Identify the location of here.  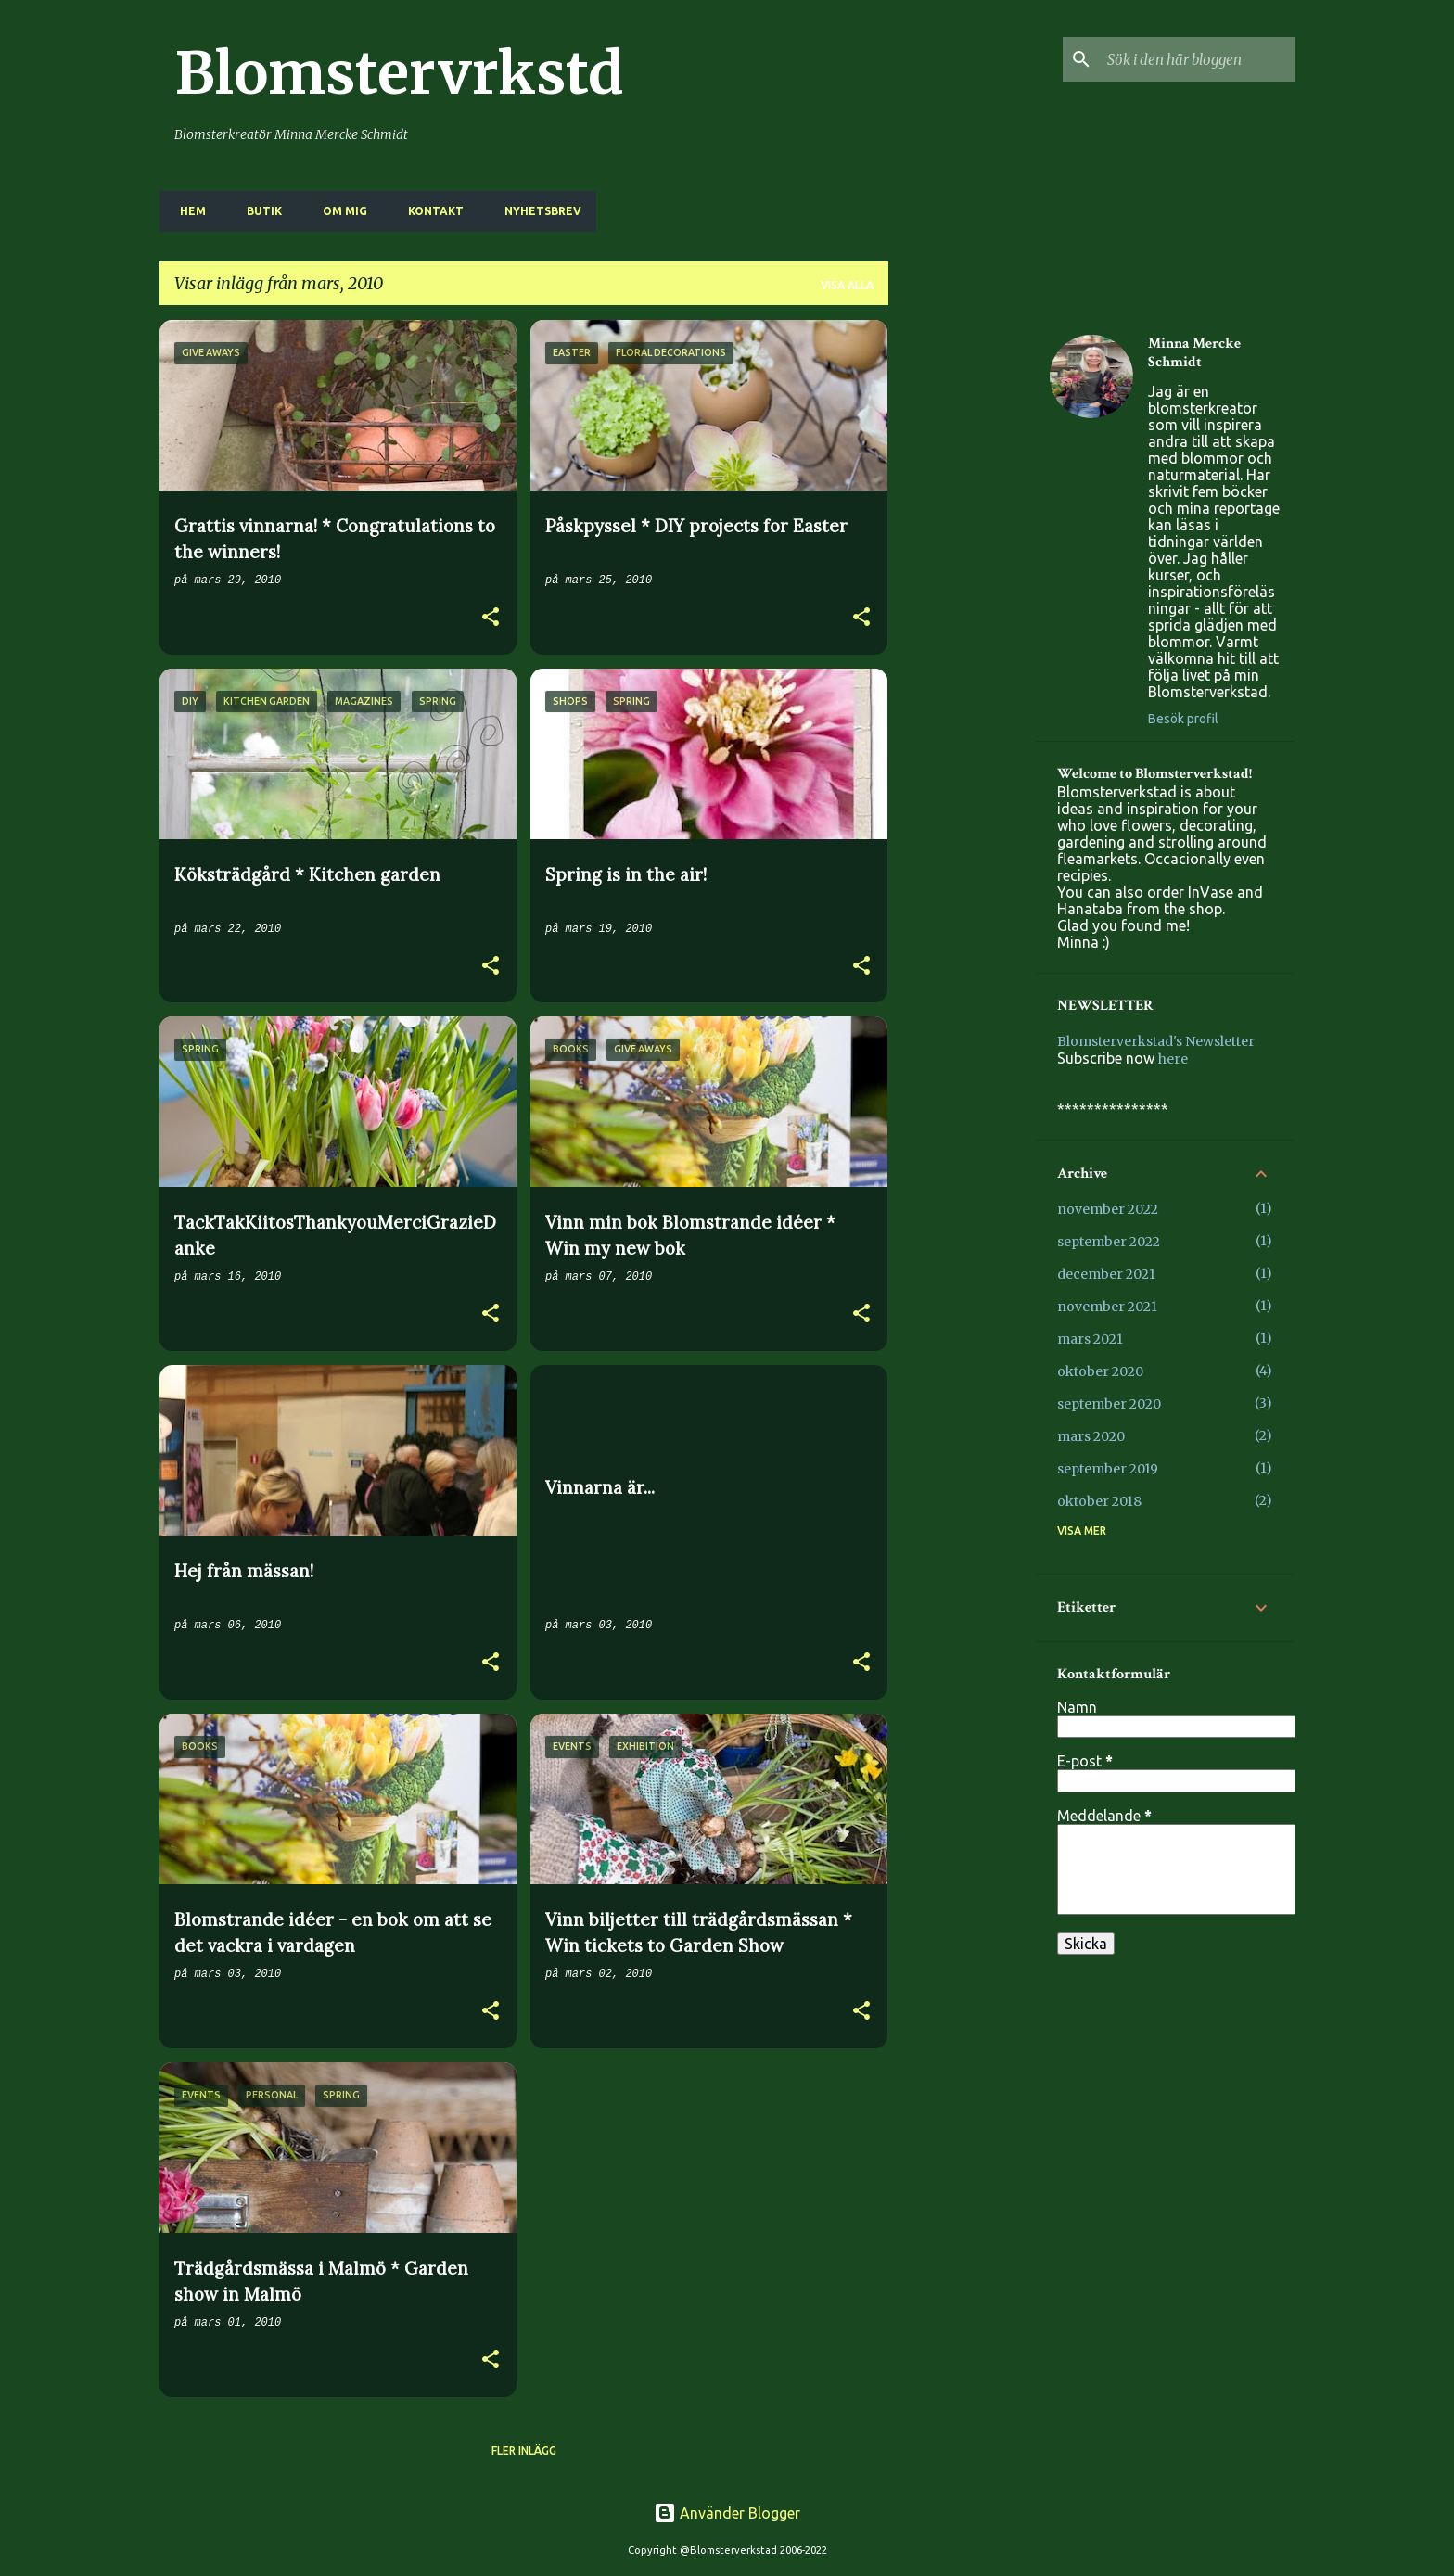
(1173, 1059).